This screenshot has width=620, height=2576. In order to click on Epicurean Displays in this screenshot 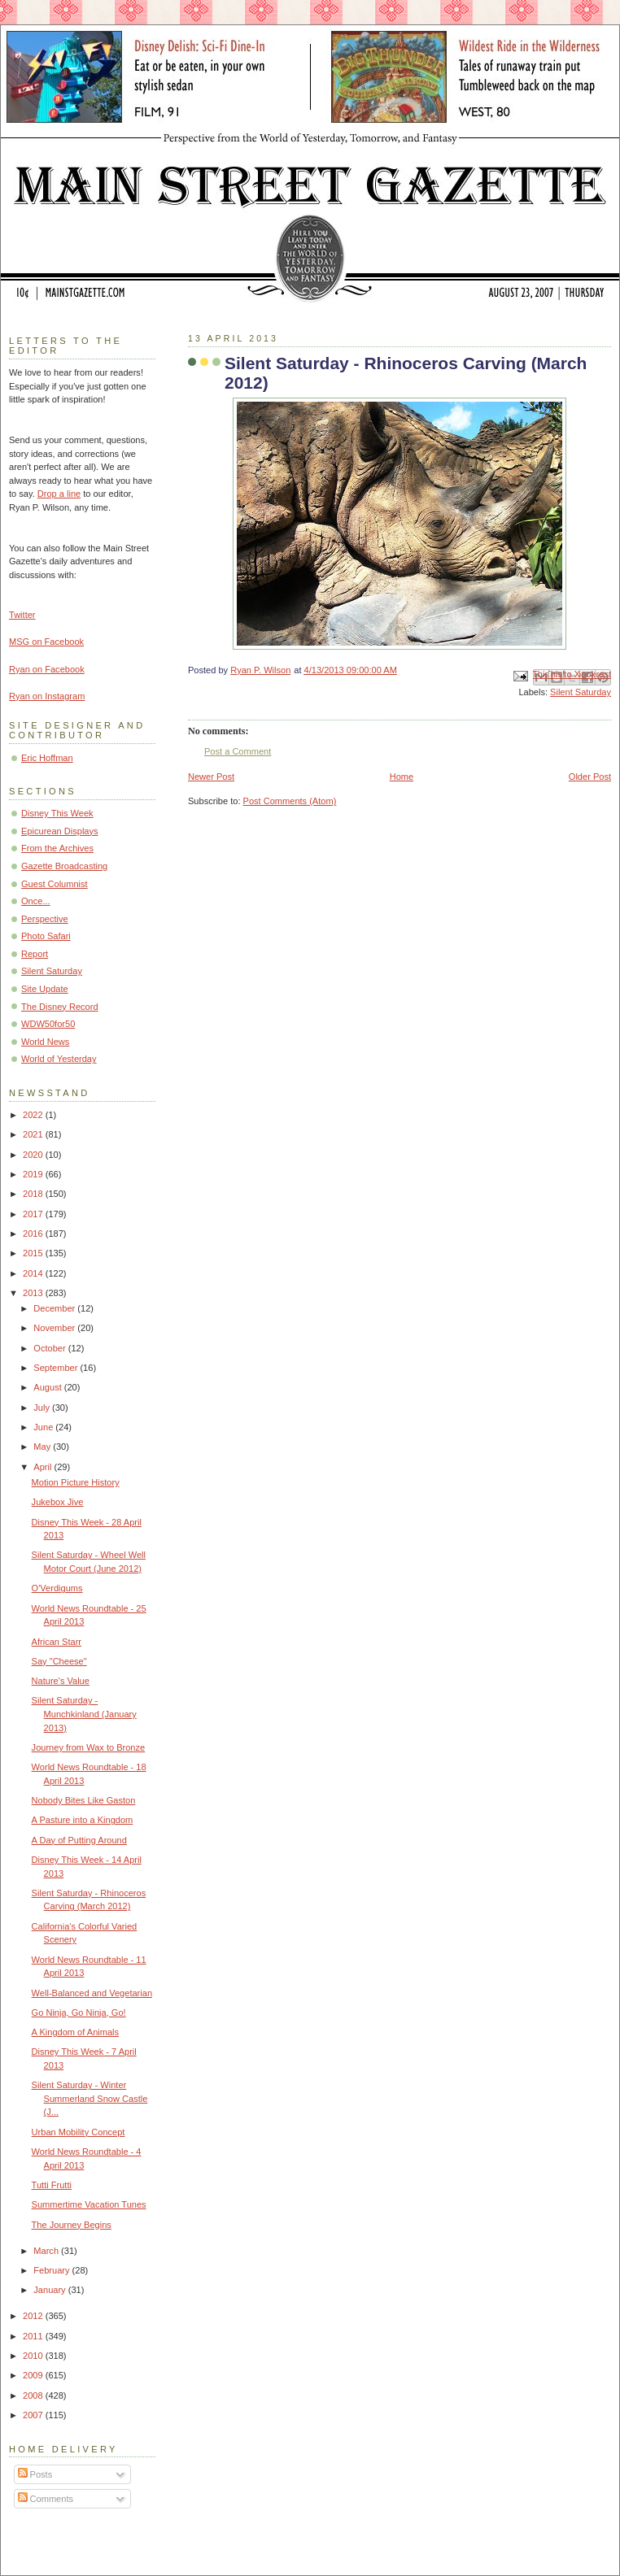, I will do `click(59, 831)`.